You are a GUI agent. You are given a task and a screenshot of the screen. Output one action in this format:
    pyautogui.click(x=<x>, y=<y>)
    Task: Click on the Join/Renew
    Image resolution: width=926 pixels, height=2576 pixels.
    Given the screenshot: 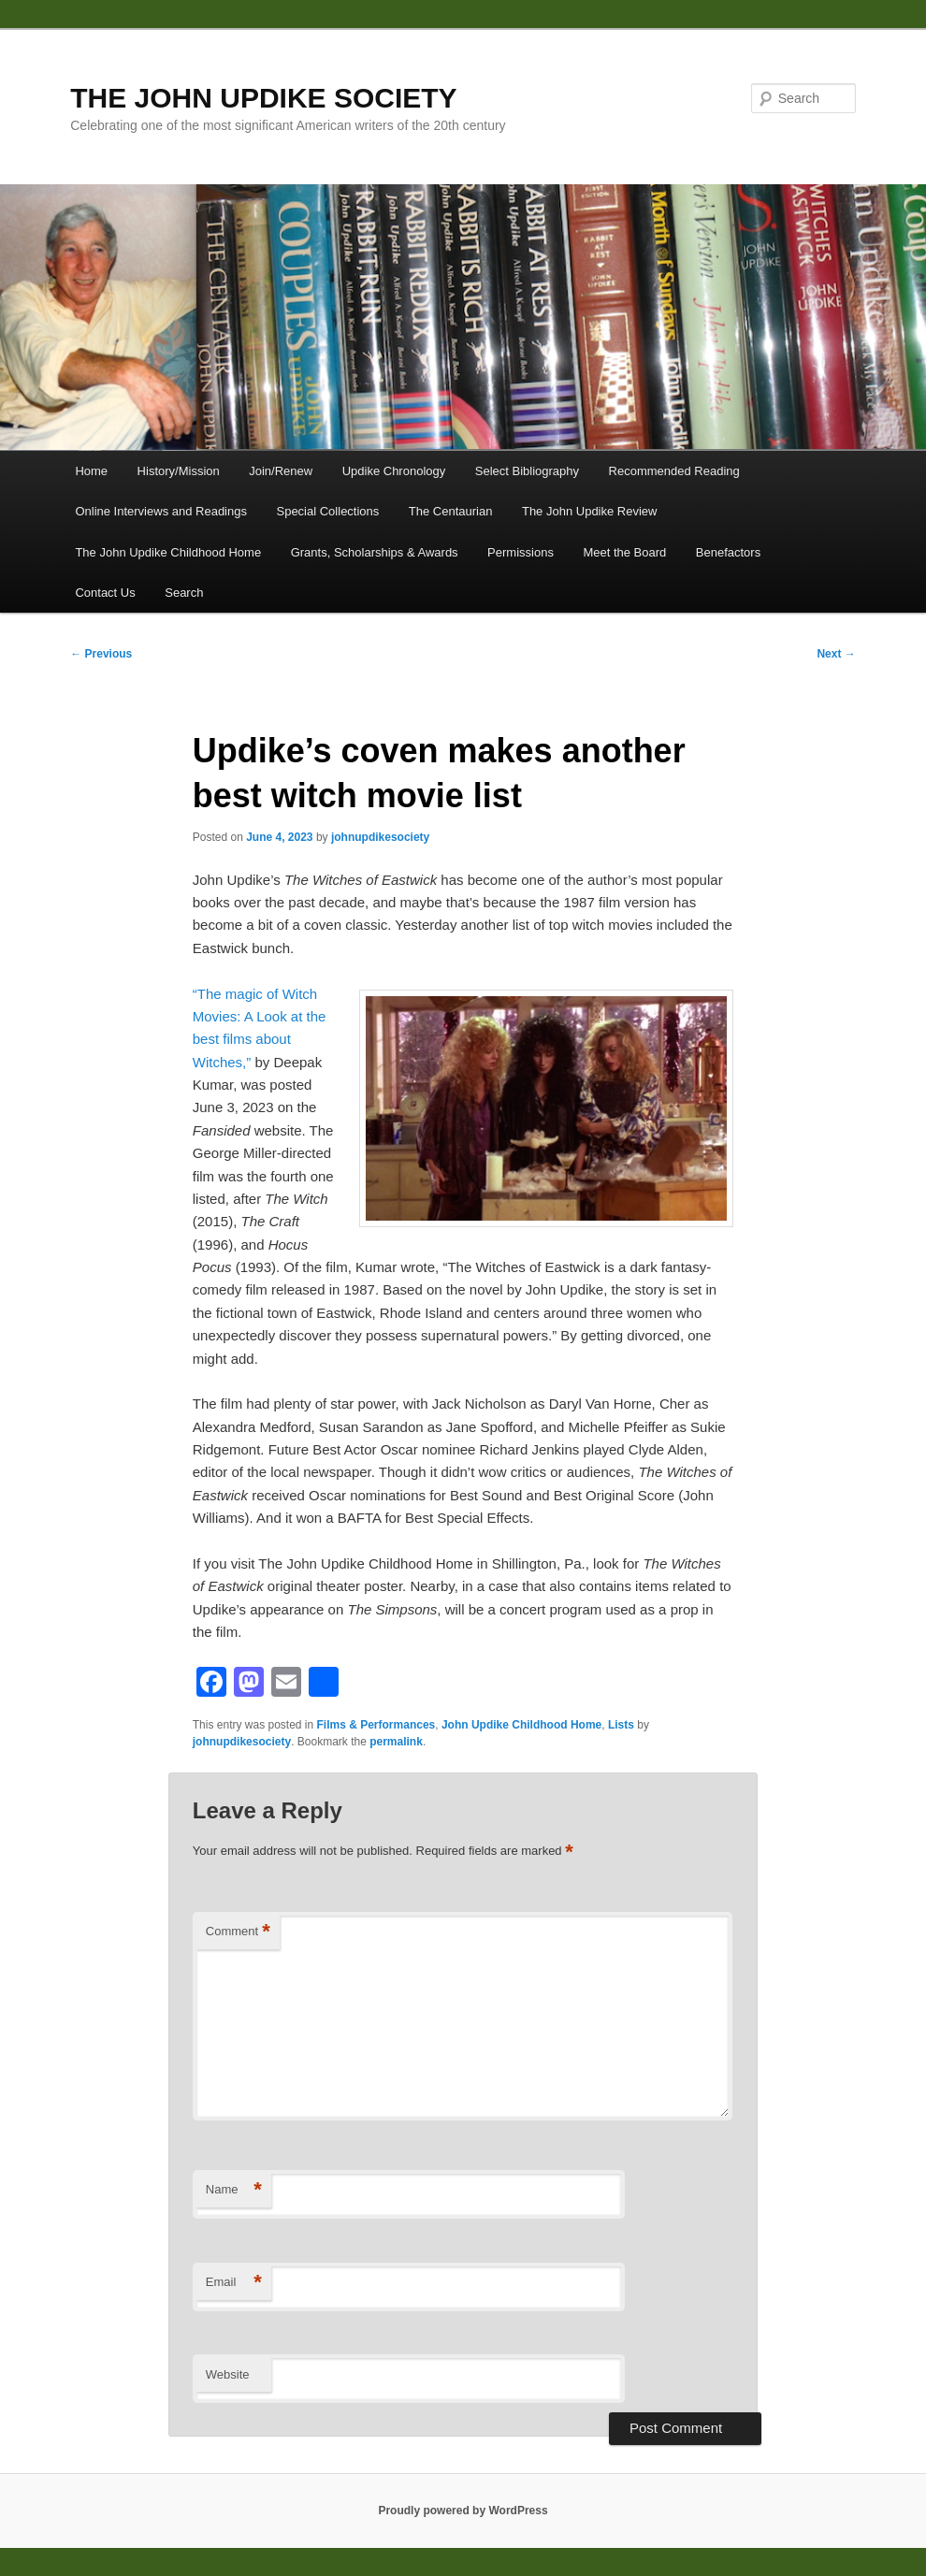 What is the action you would take?
    pyautogui.click(x=280, y=471)
    